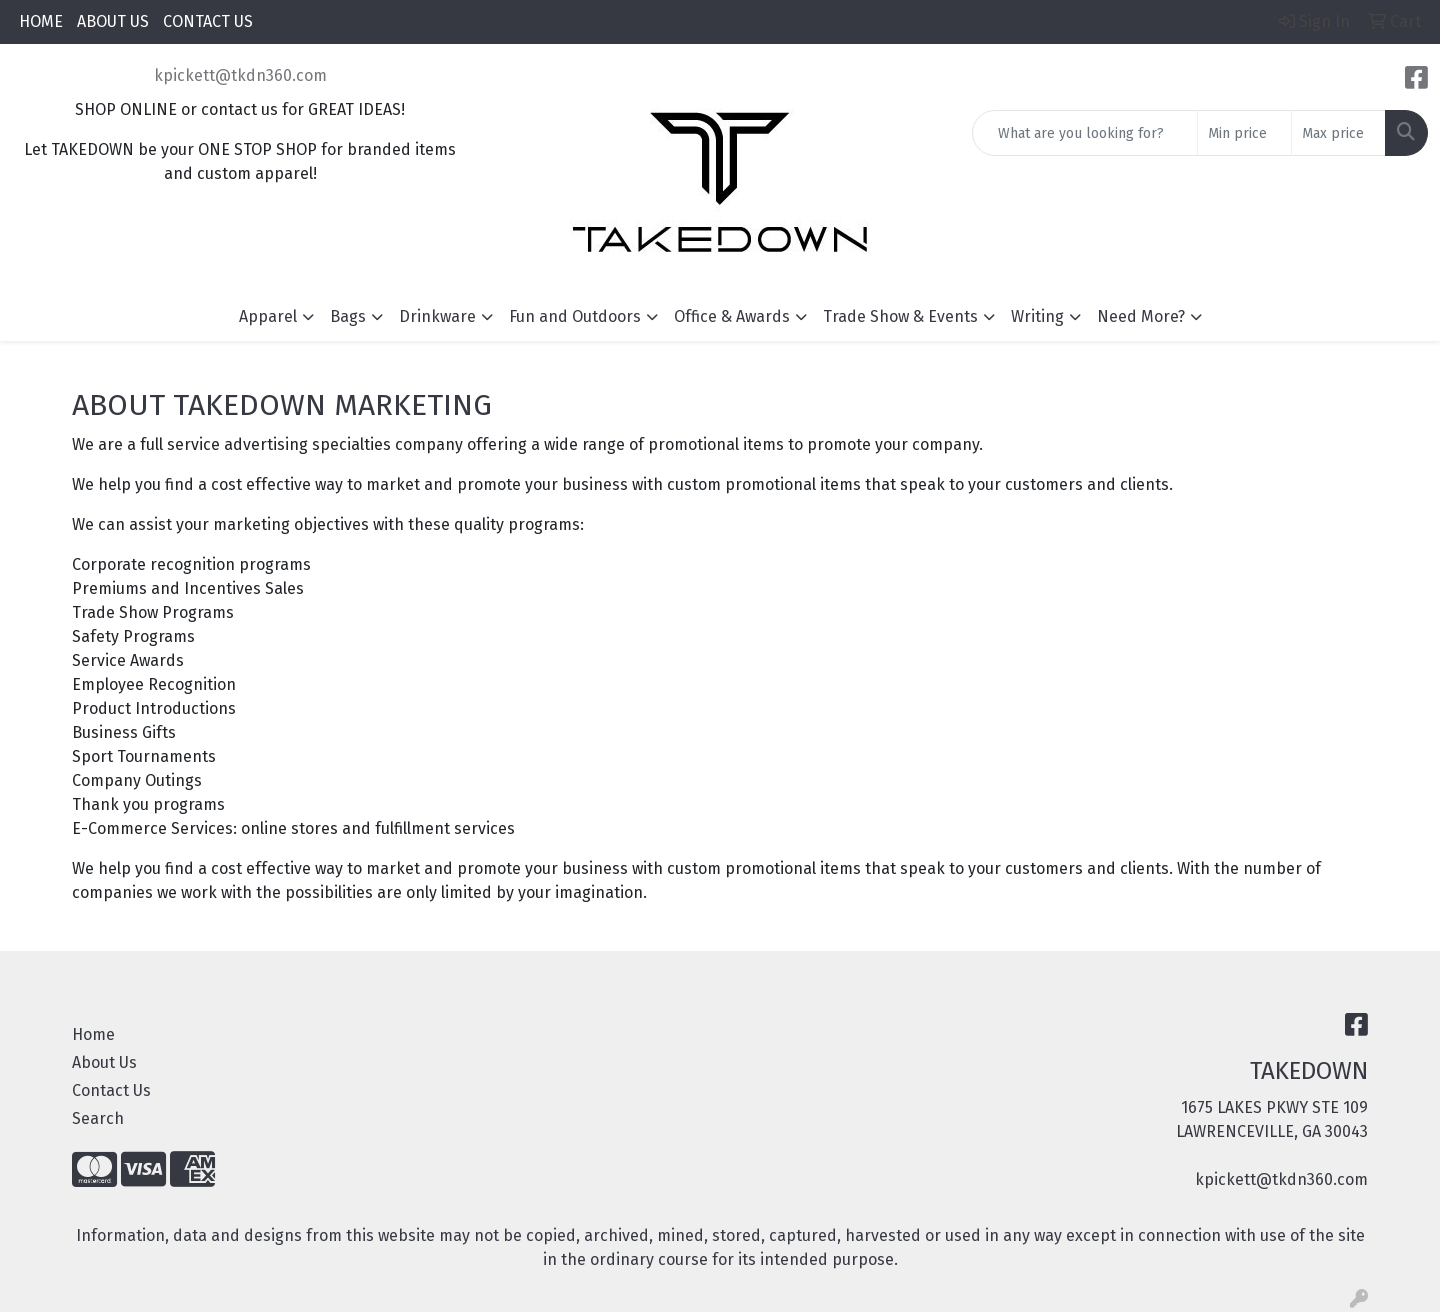 Image resolution: width=1440 pixels, height=1312 pixels. What do you see at coordinates (113, 21) in the screenshot?
I see `ABOUT US` at bounding box center [113, 21].